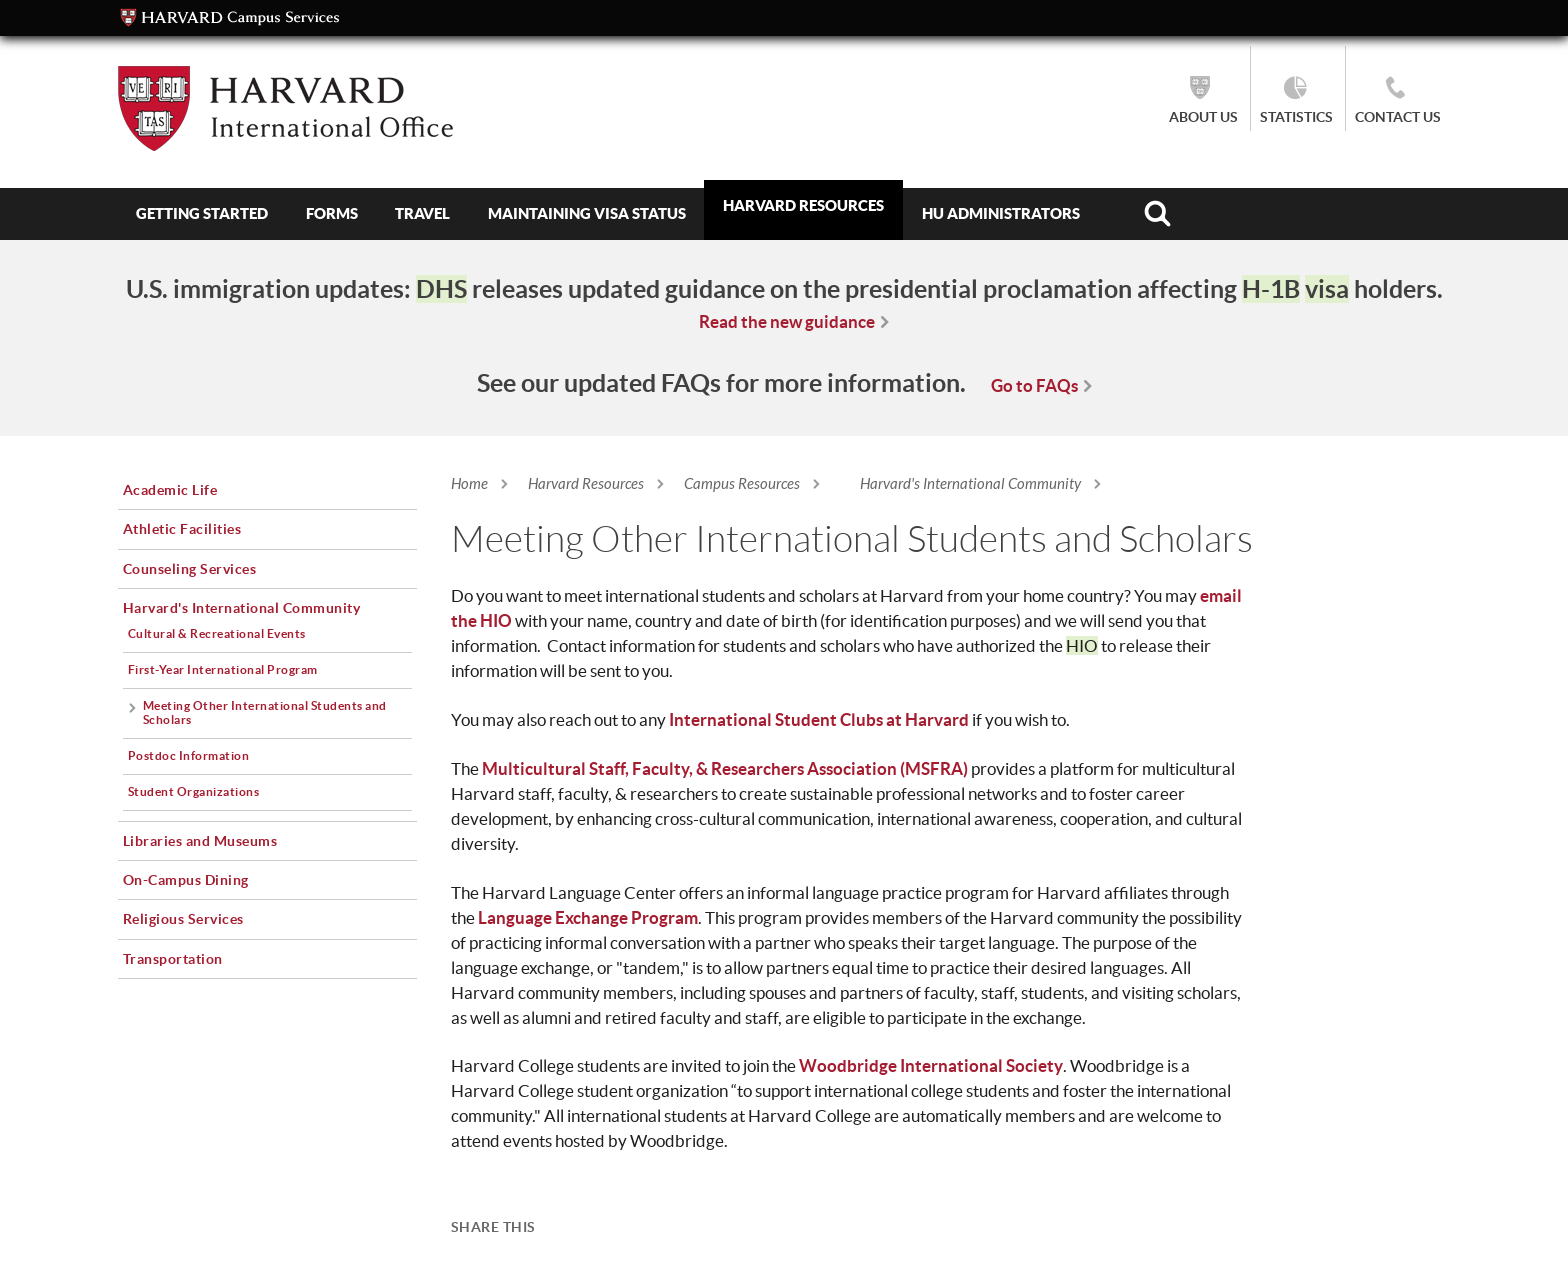 The height and width of the screenshot is (1264, 1568). What do you see at coordinates (787, 321) in the screenshot?
I see `Read the new guidance` at bounding box center [787, 321].